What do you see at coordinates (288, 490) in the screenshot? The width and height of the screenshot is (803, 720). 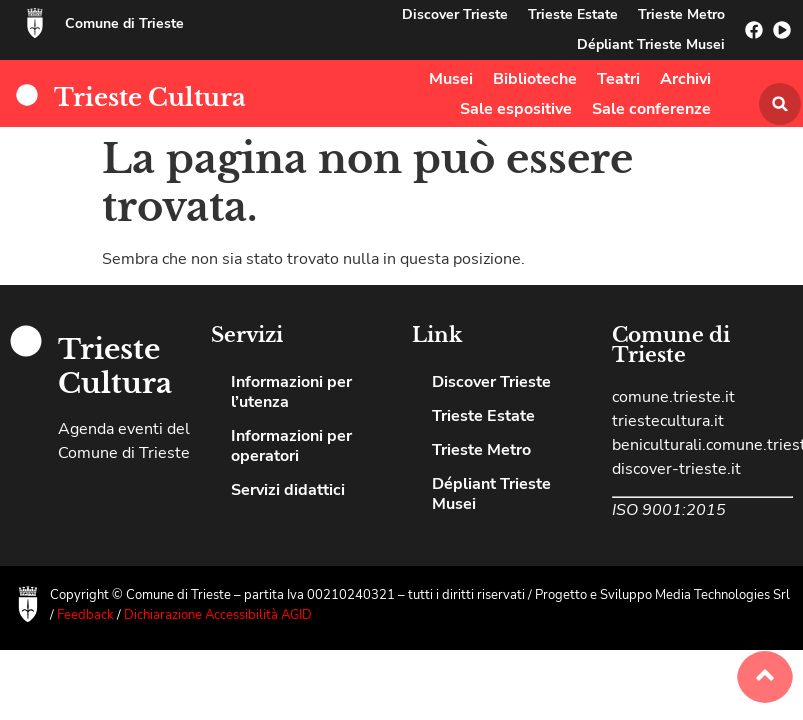 I see `Servizi didattici` at bounding box center [288, 490].